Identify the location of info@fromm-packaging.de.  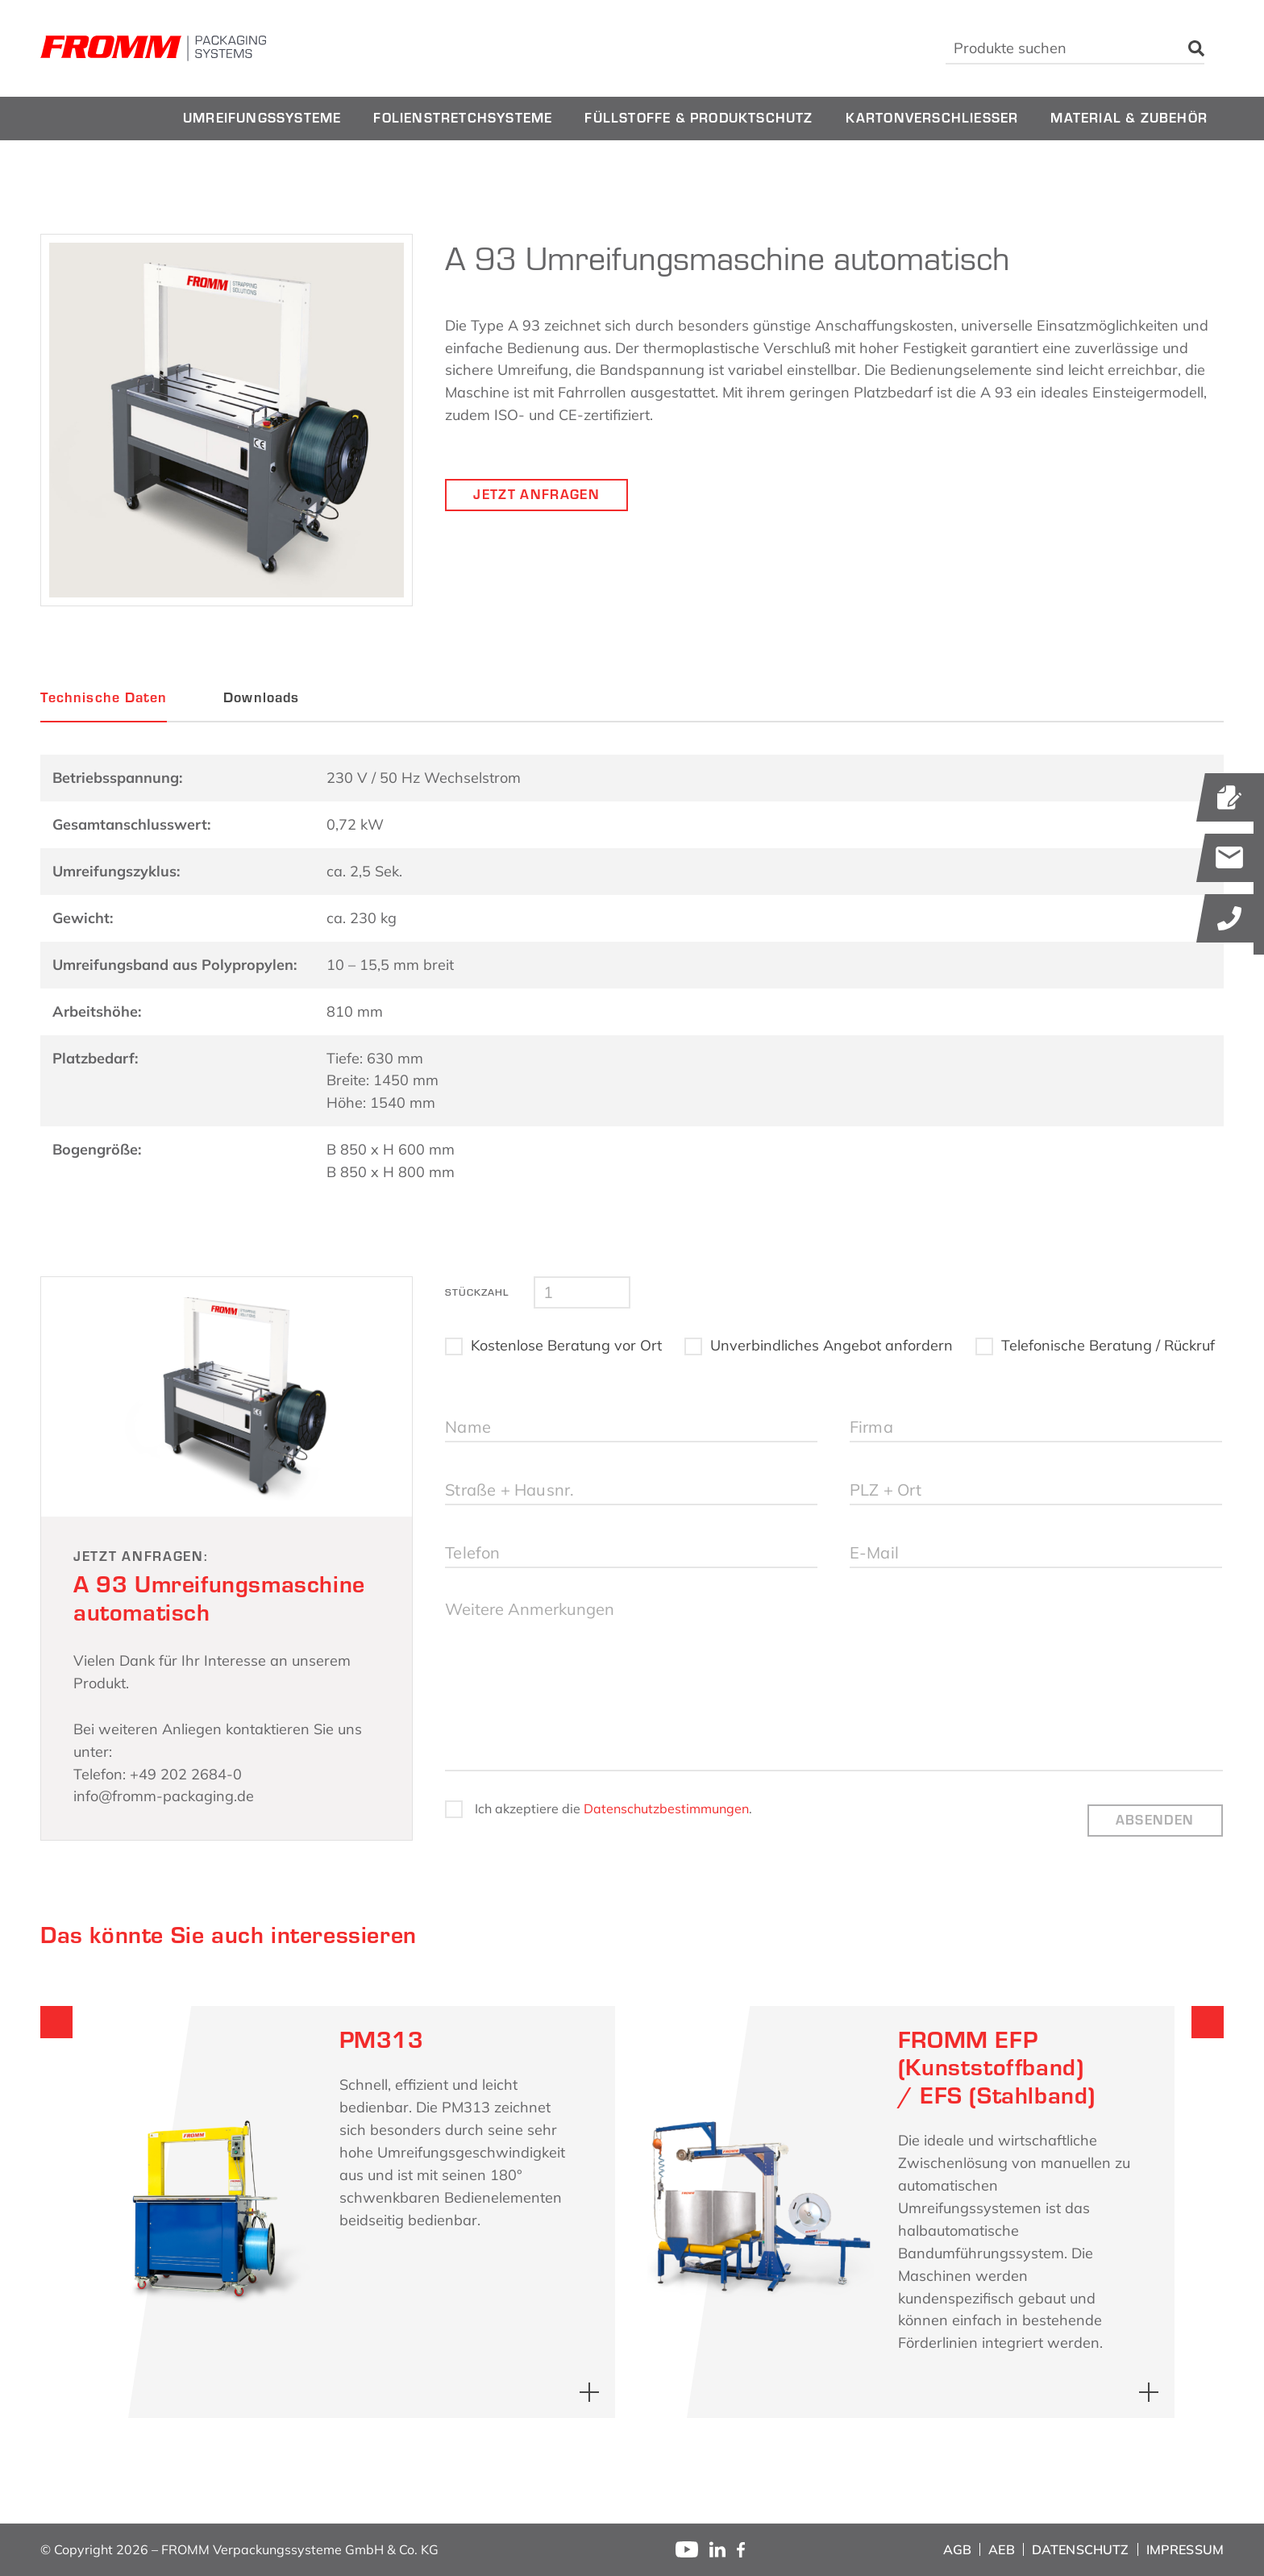
(163, 1796).